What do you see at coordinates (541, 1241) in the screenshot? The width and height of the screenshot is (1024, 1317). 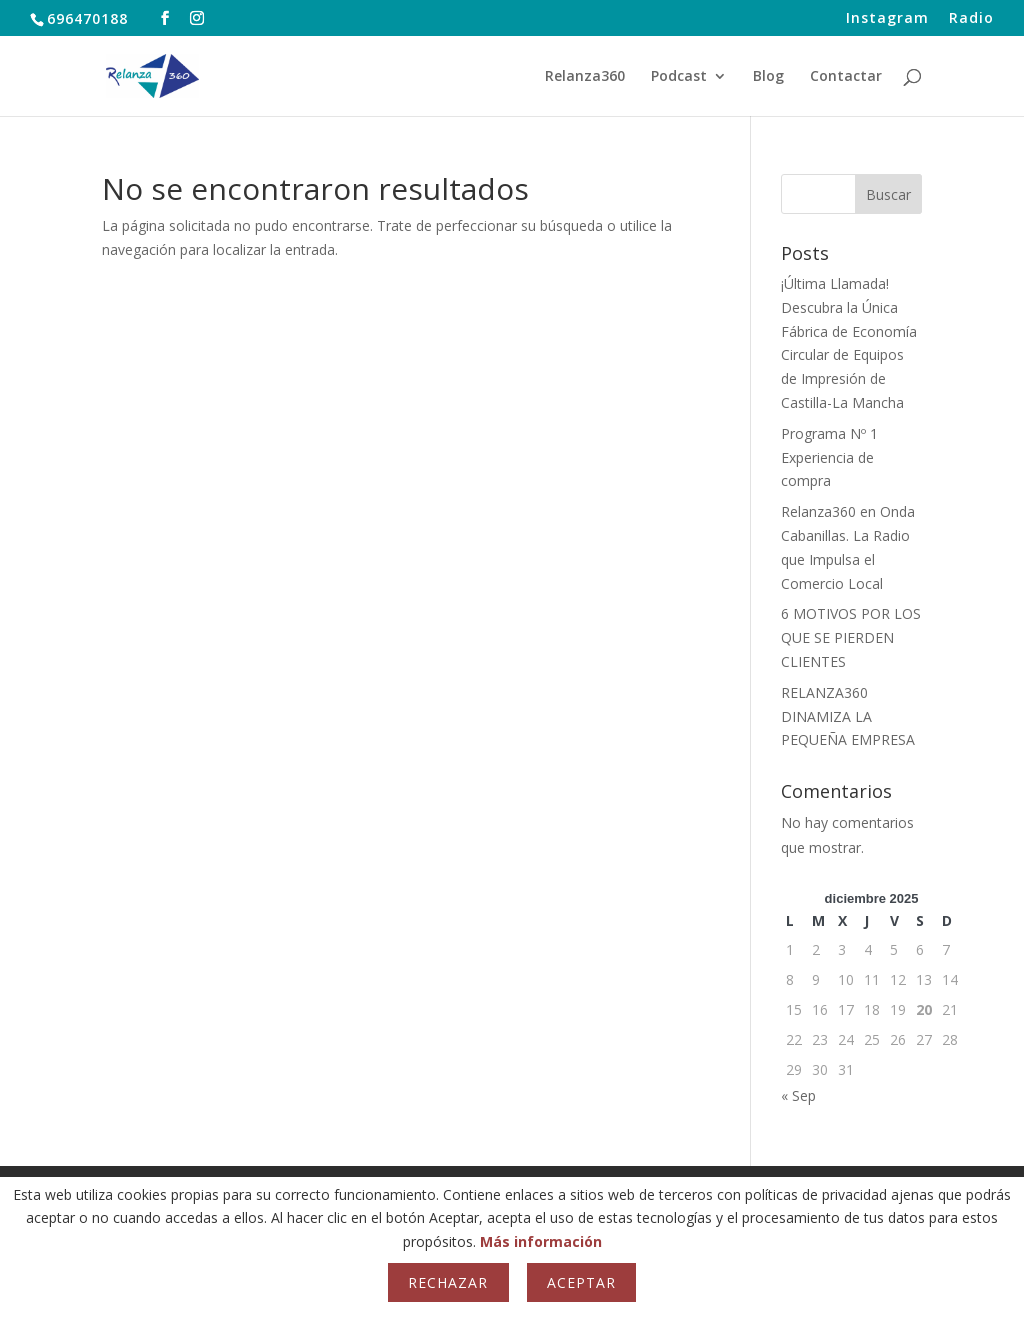 I see `Más información` at bounding box center [541, 1241].